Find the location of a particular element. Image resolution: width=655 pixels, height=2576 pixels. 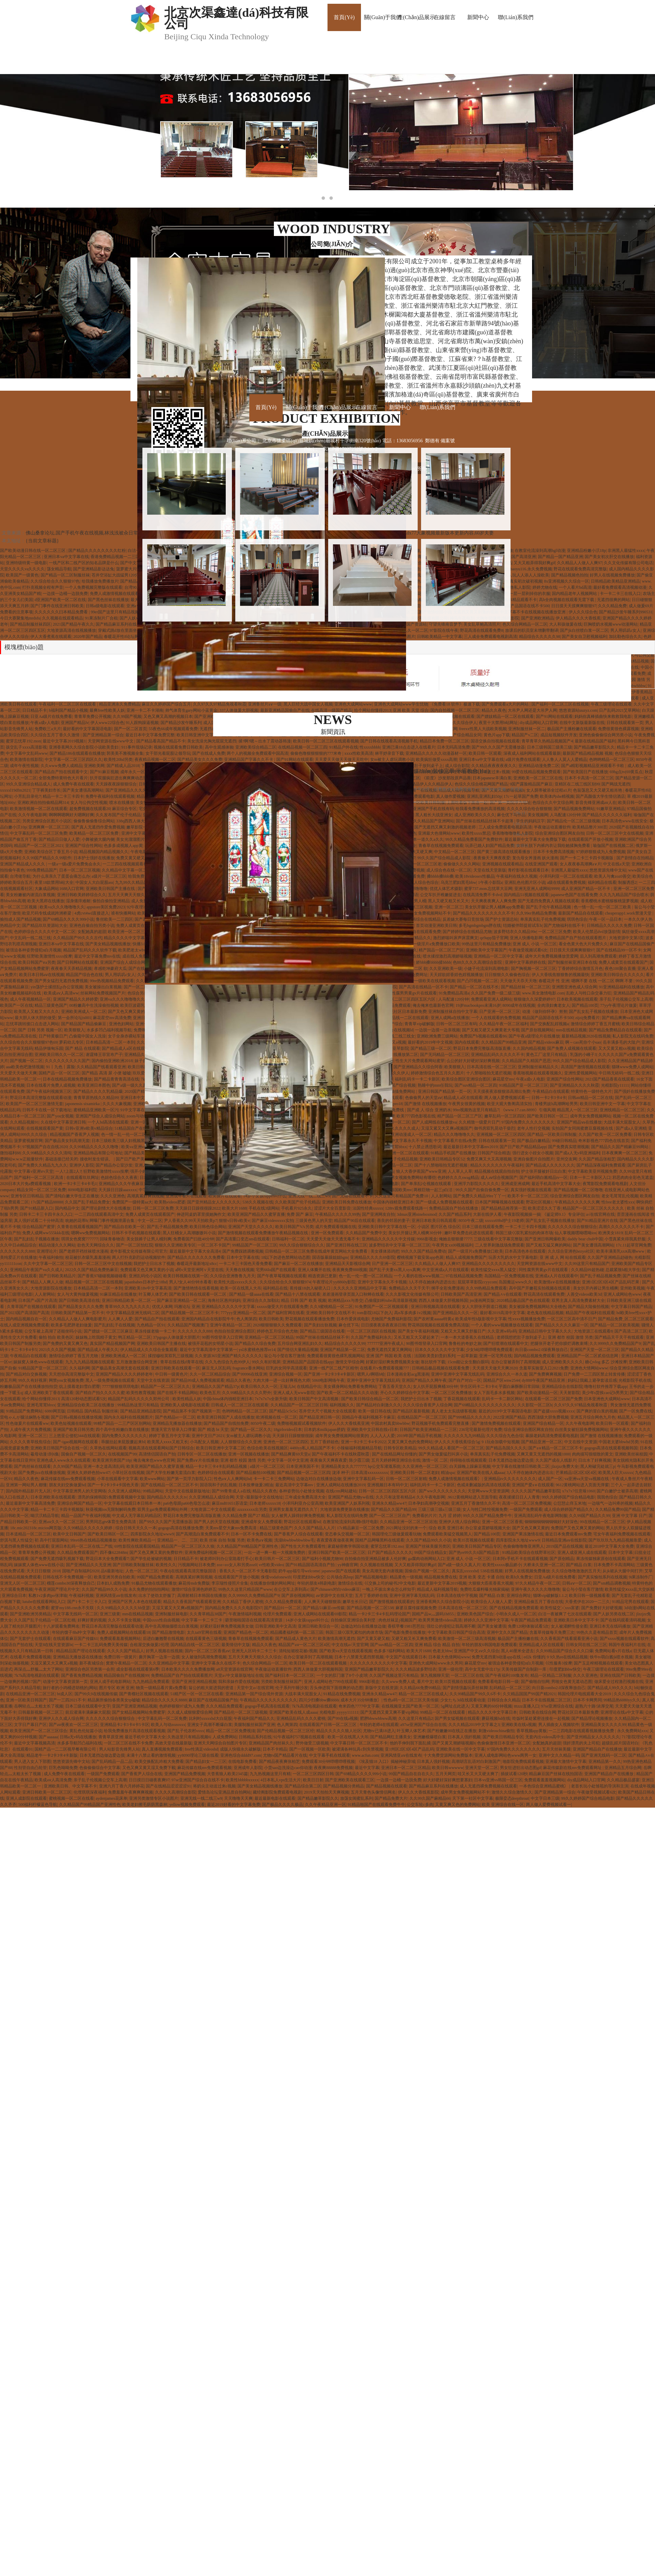

又大又粗弄得我好爽gif is located at coordinates (534, 562).